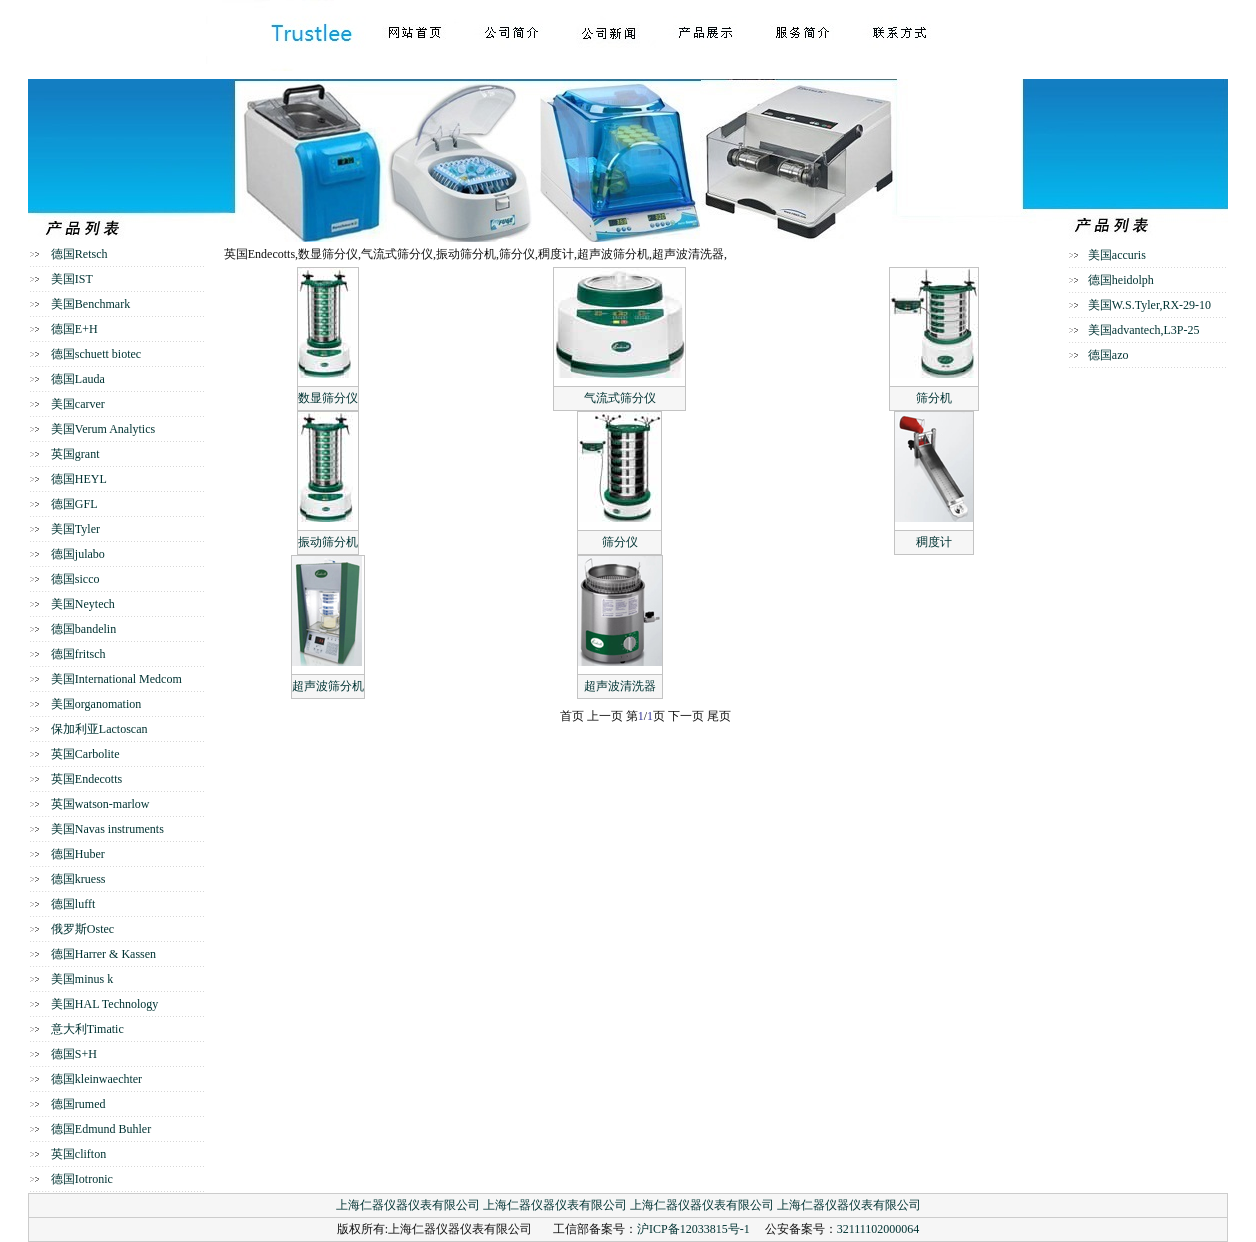 The width and height of the screenshot is (1256, 1242). Describe the element at coordinates (73, 904) in the screenshot. I see `德国lufft` at that location.